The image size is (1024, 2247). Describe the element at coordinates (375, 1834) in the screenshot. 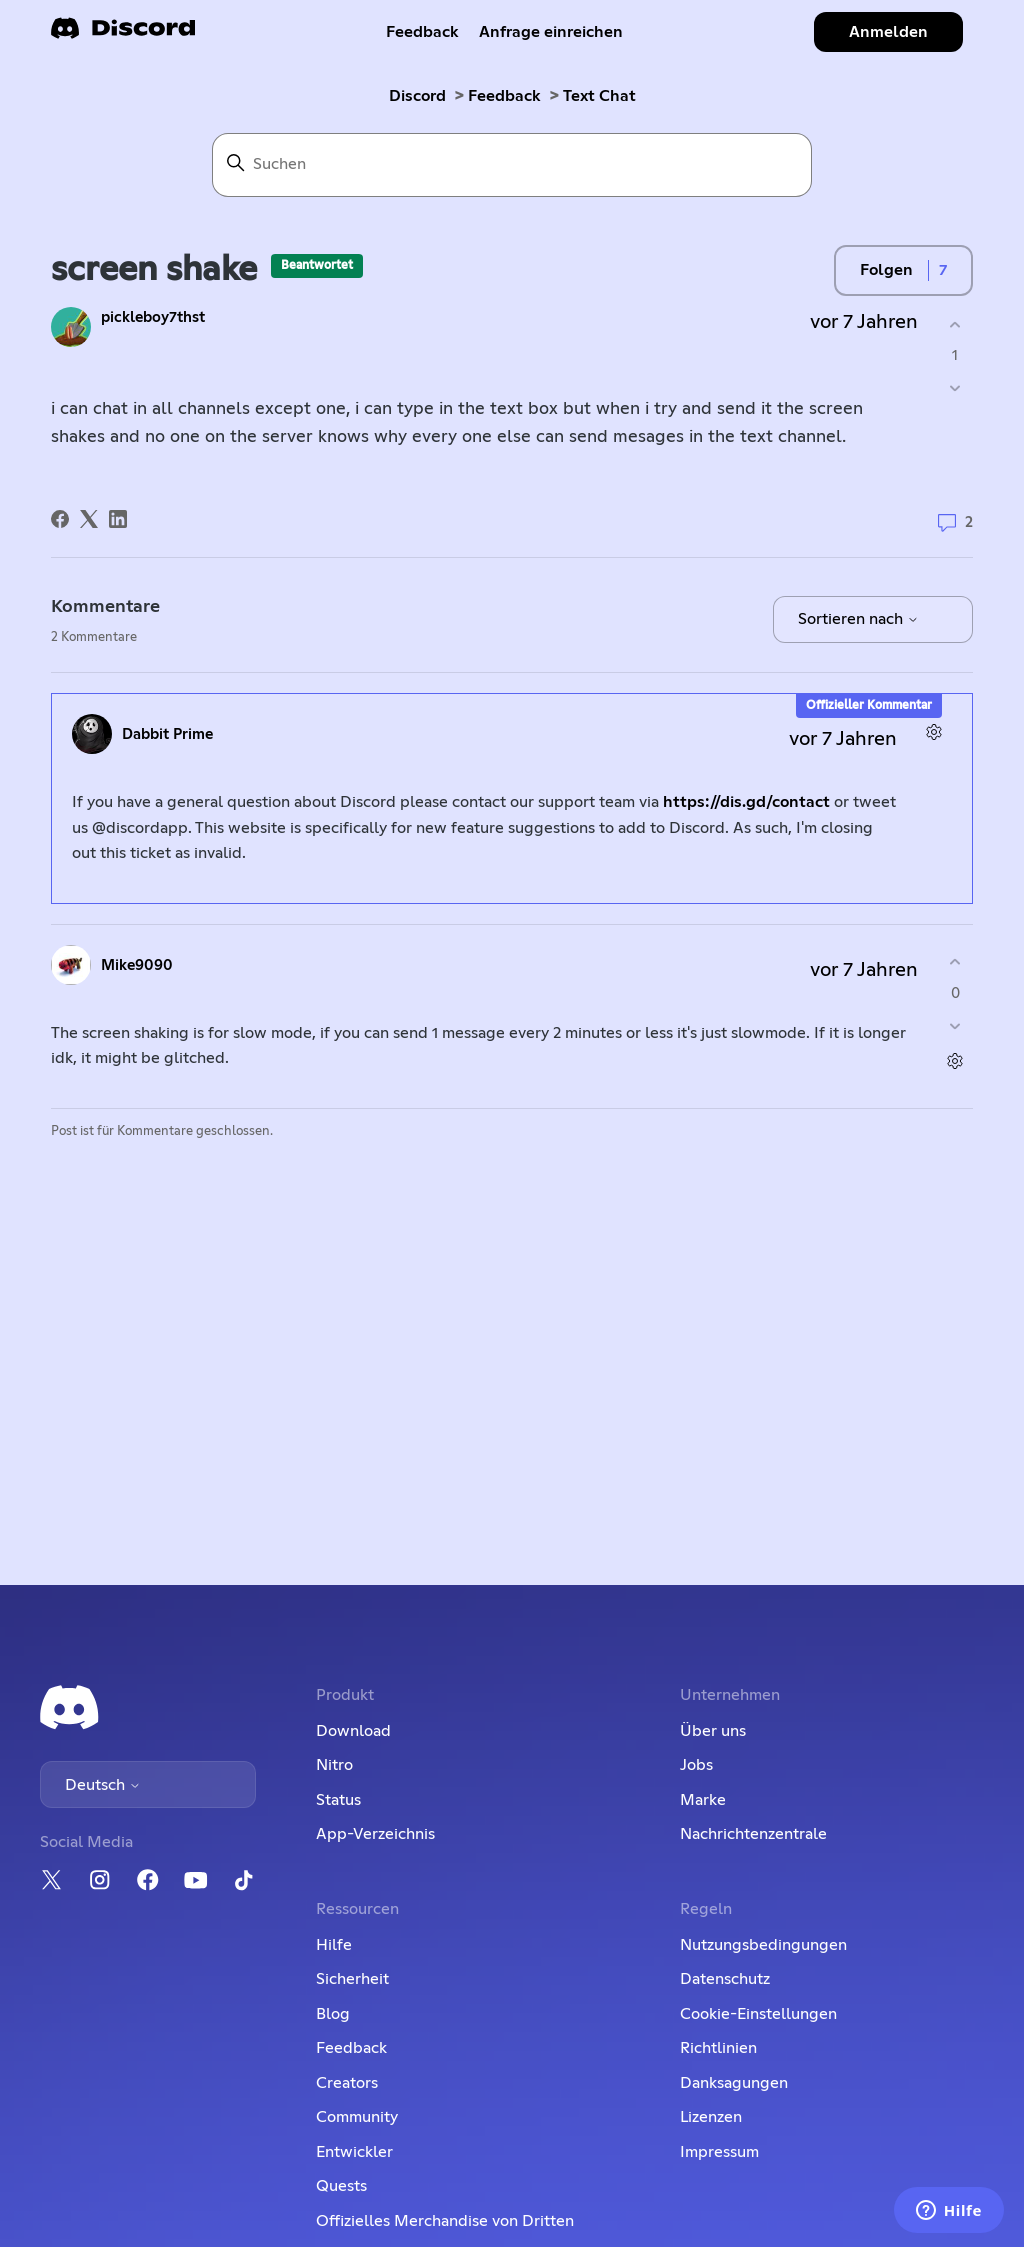

I see `App-Verzeichnis` at that location.